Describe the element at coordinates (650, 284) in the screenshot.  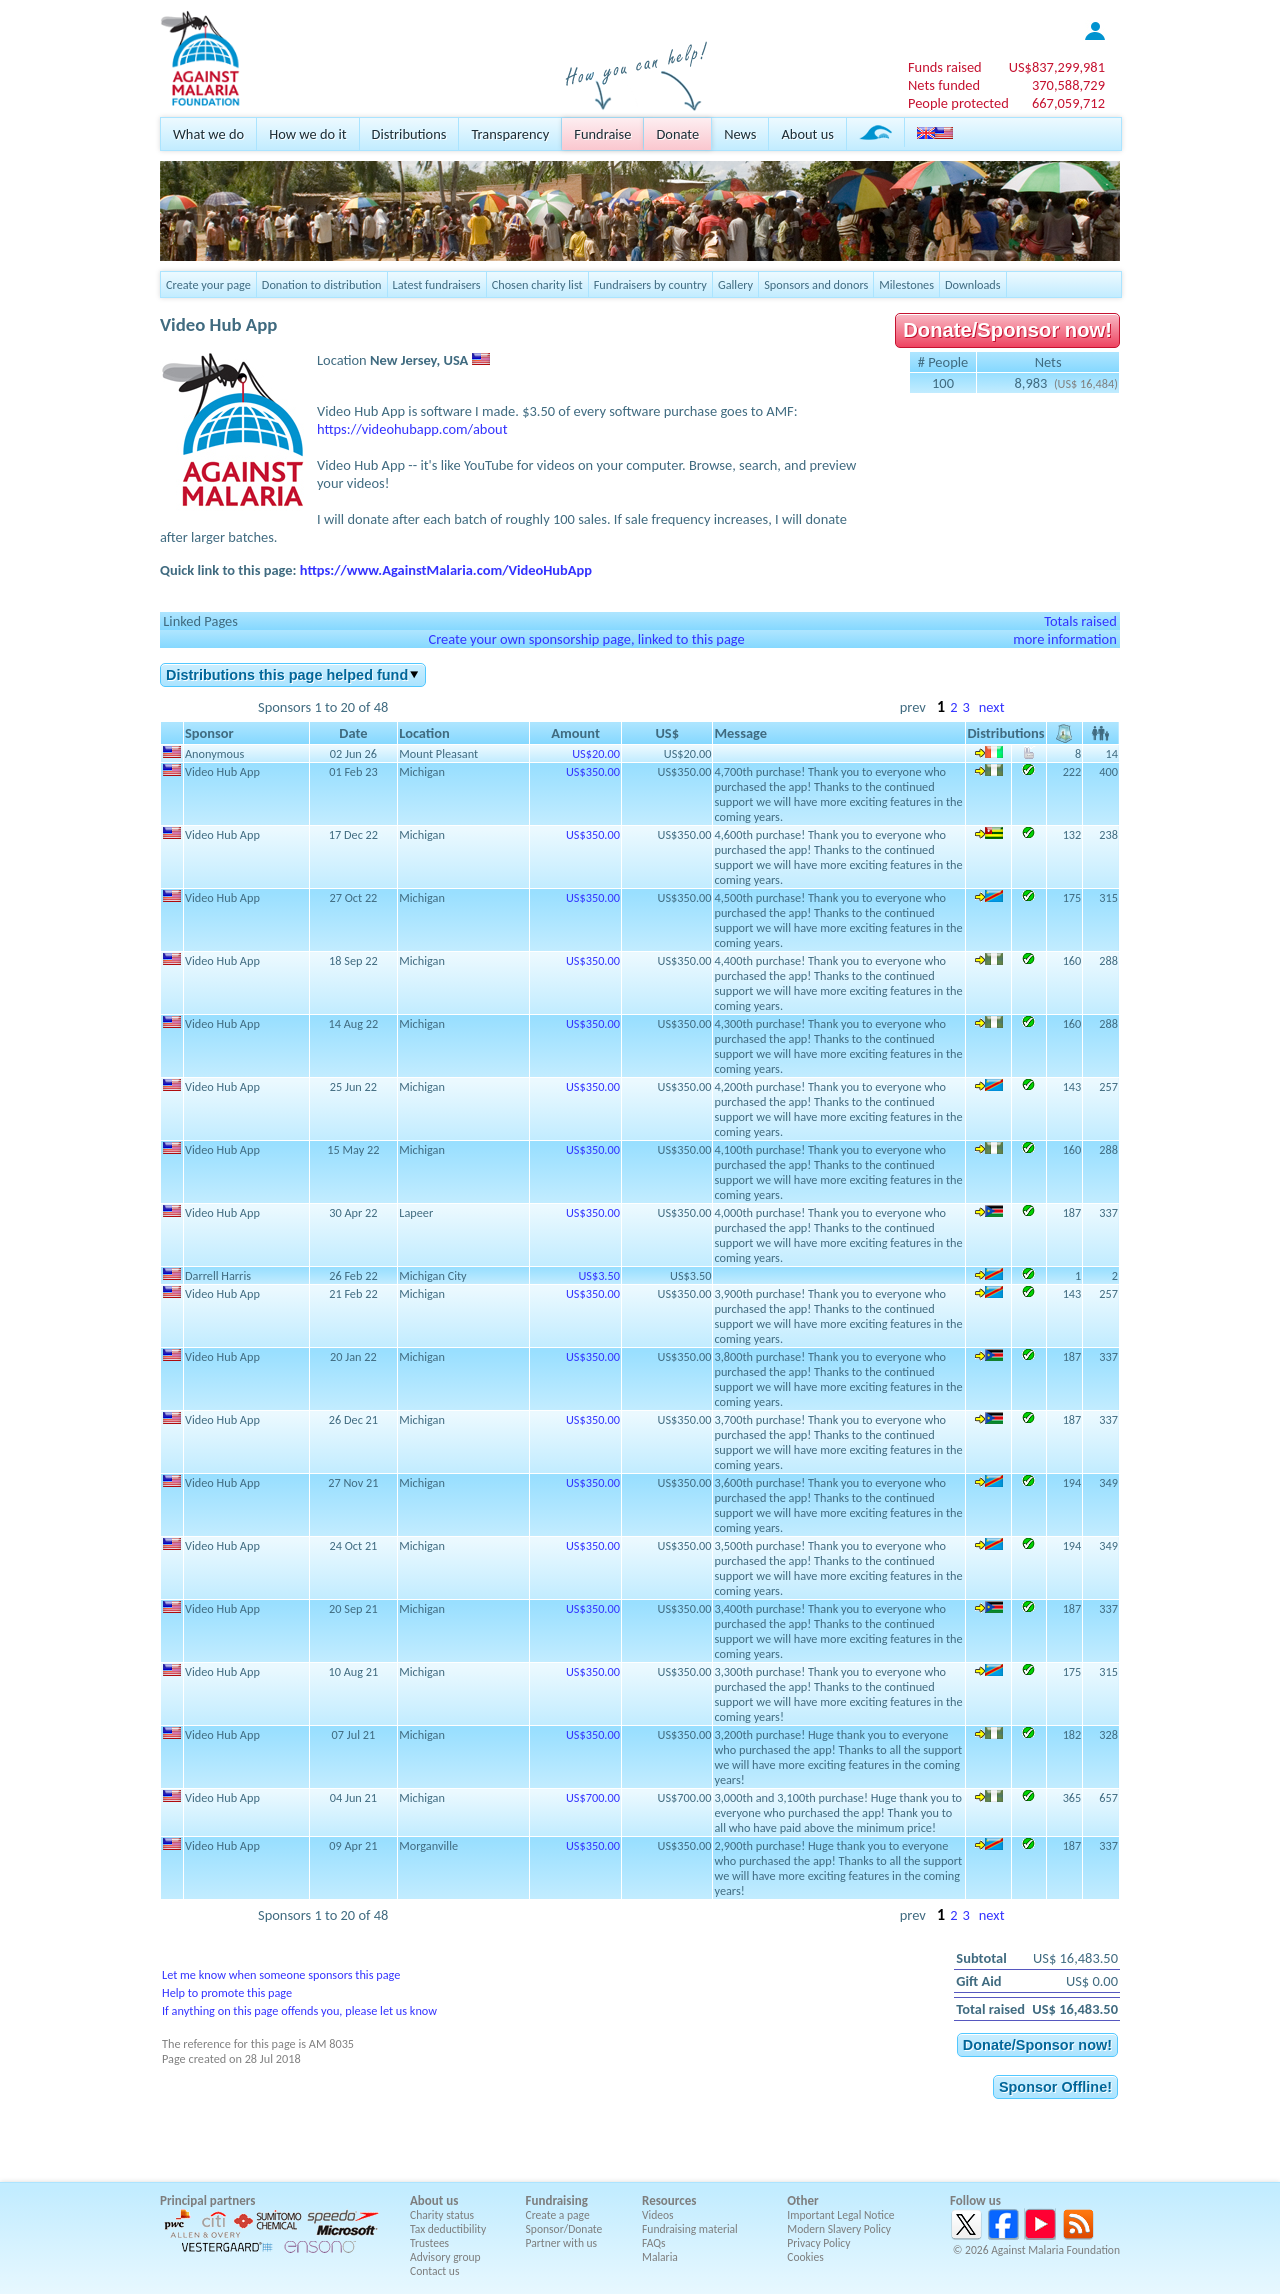
I see `Fundraisers by country` at that location.